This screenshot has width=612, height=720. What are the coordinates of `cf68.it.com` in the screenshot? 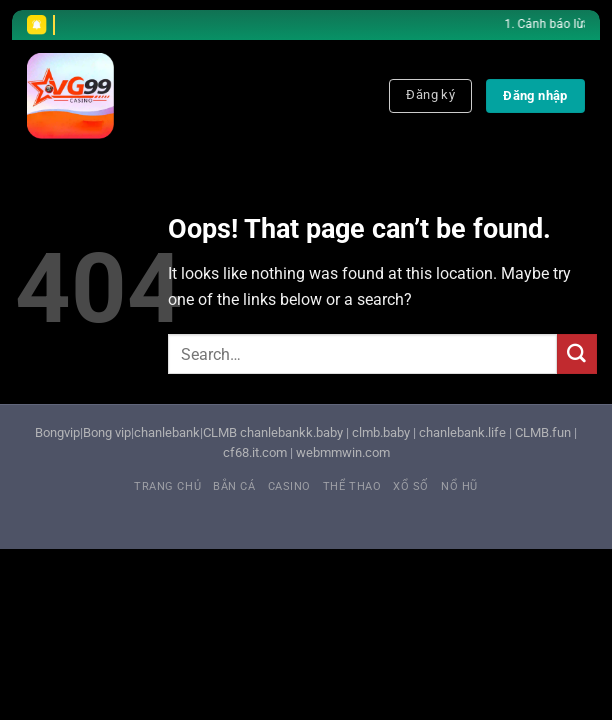 It's located at (255, 452).